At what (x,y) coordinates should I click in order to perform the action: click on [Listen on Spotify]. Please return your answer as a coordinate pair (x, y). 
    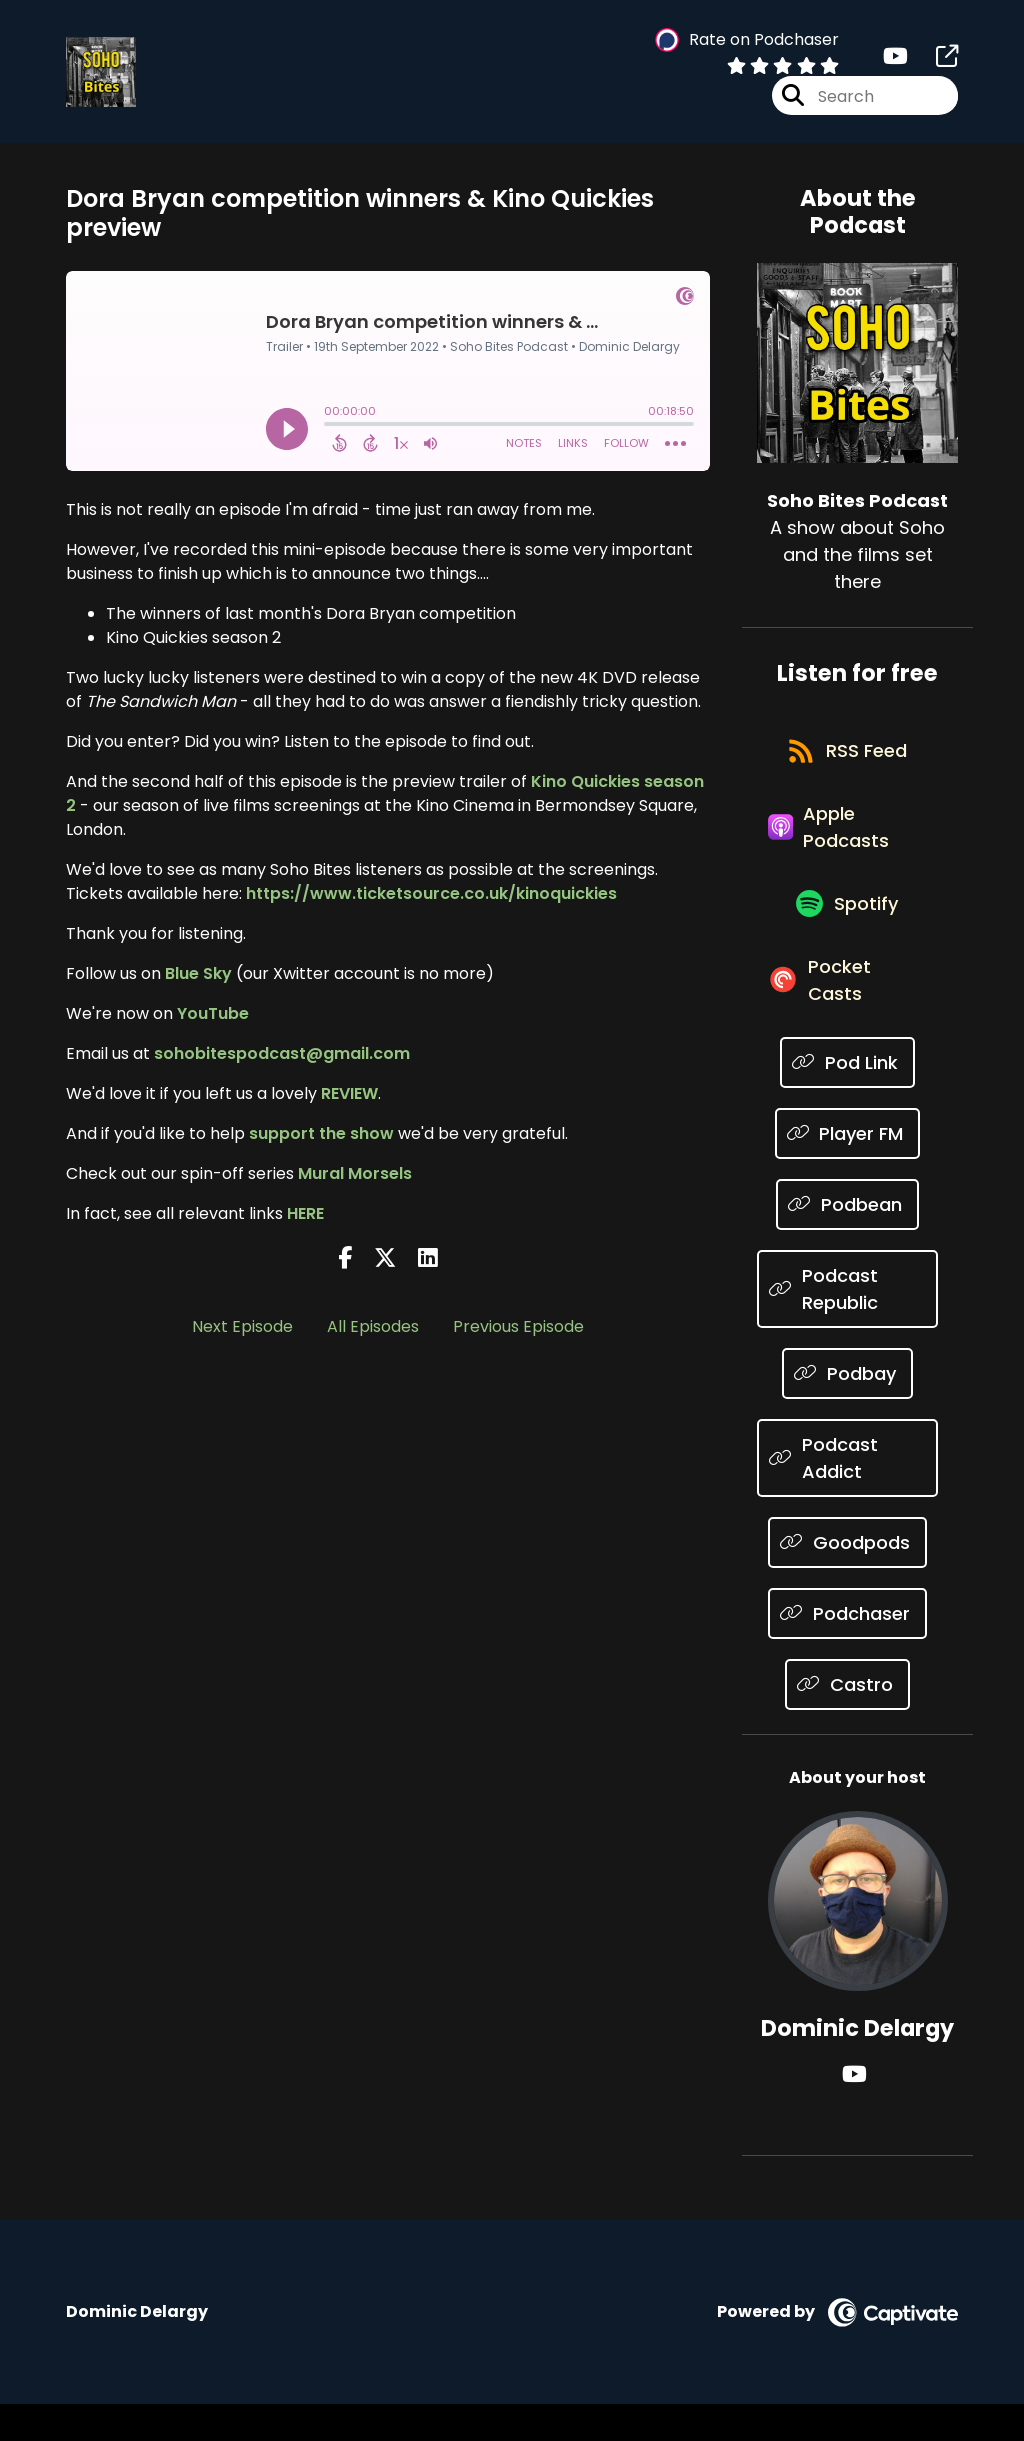
    Looking at the image, I should click on (848, 930).